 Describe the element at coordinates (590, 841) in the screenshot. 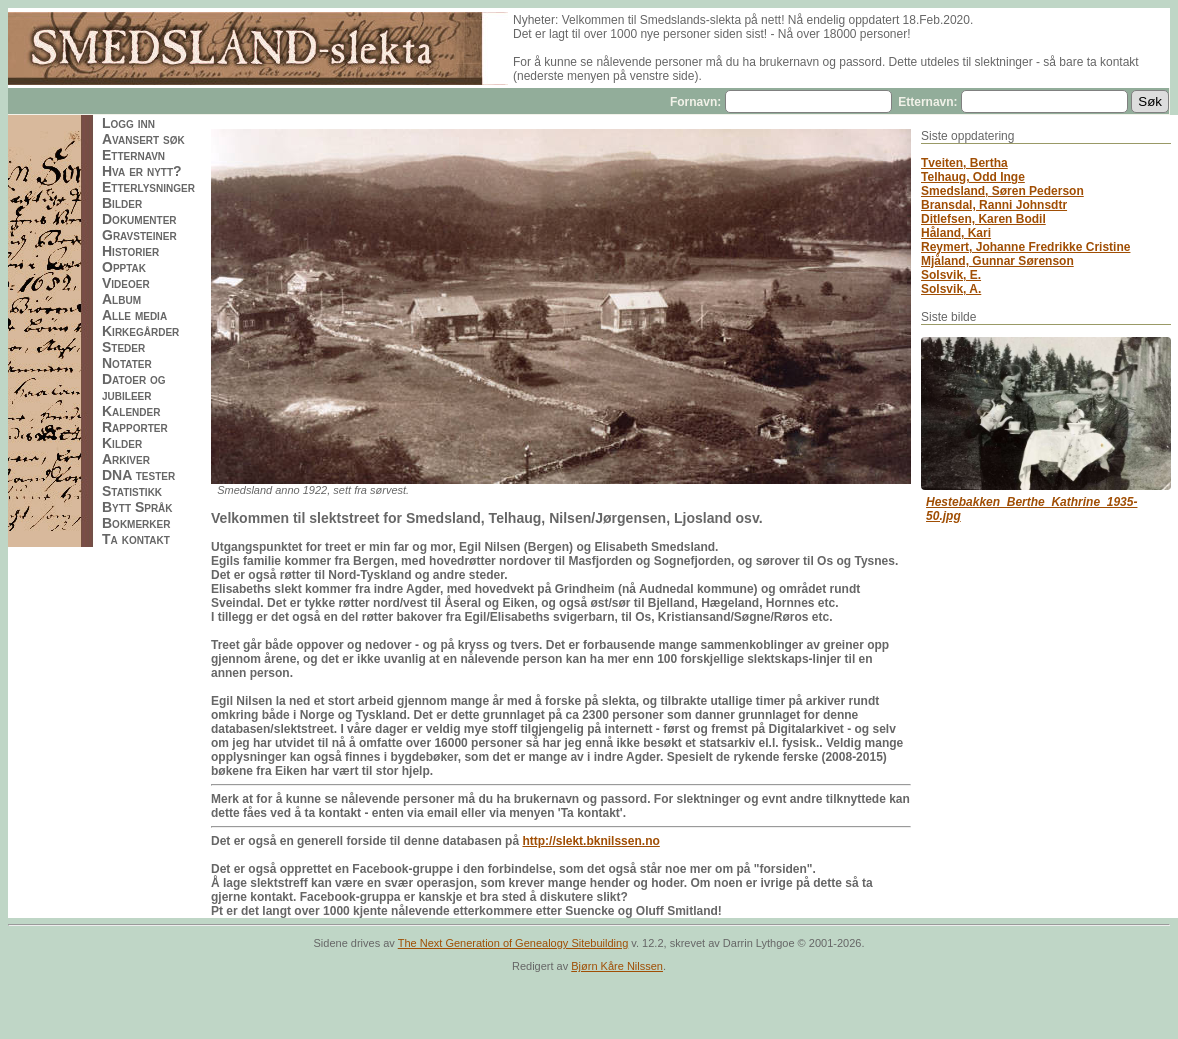

I see `http://slekt.bknilssen.no` at that location.